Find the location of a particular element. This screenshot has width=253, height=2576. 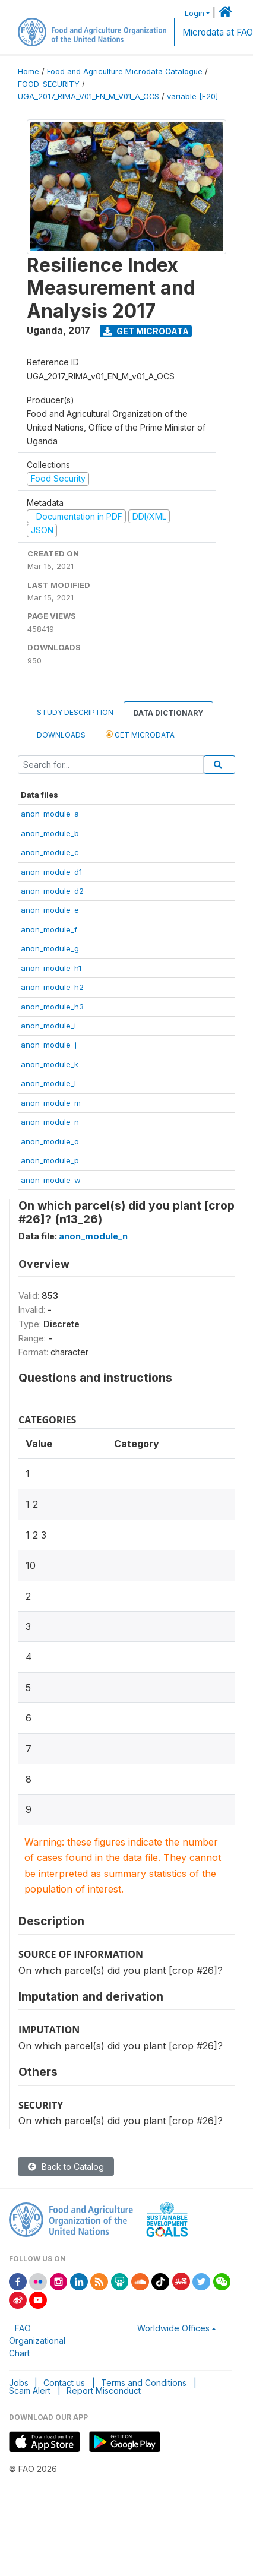

anon_module_h2 is located at coordinates (52, 987).